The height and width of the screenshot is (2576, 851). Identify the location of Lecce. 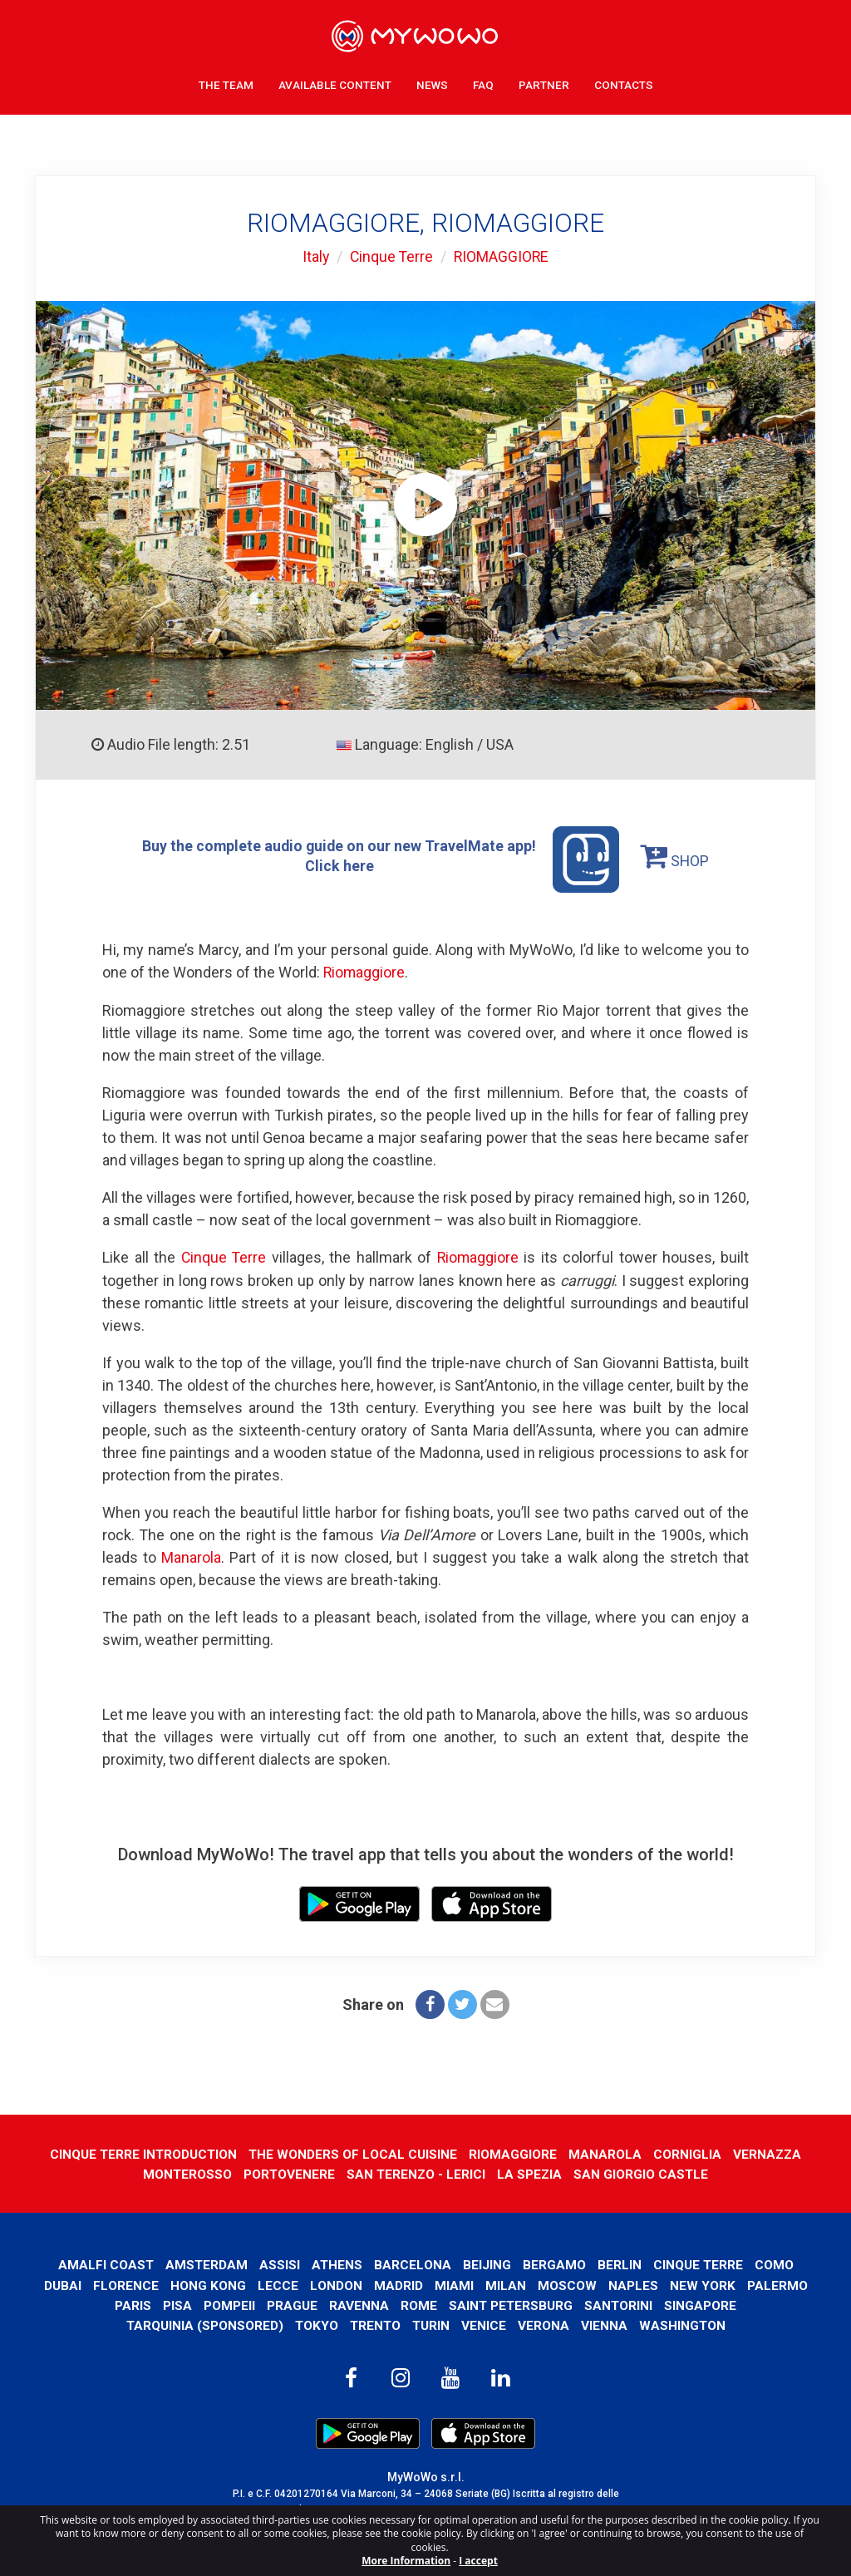
(278, 2283).